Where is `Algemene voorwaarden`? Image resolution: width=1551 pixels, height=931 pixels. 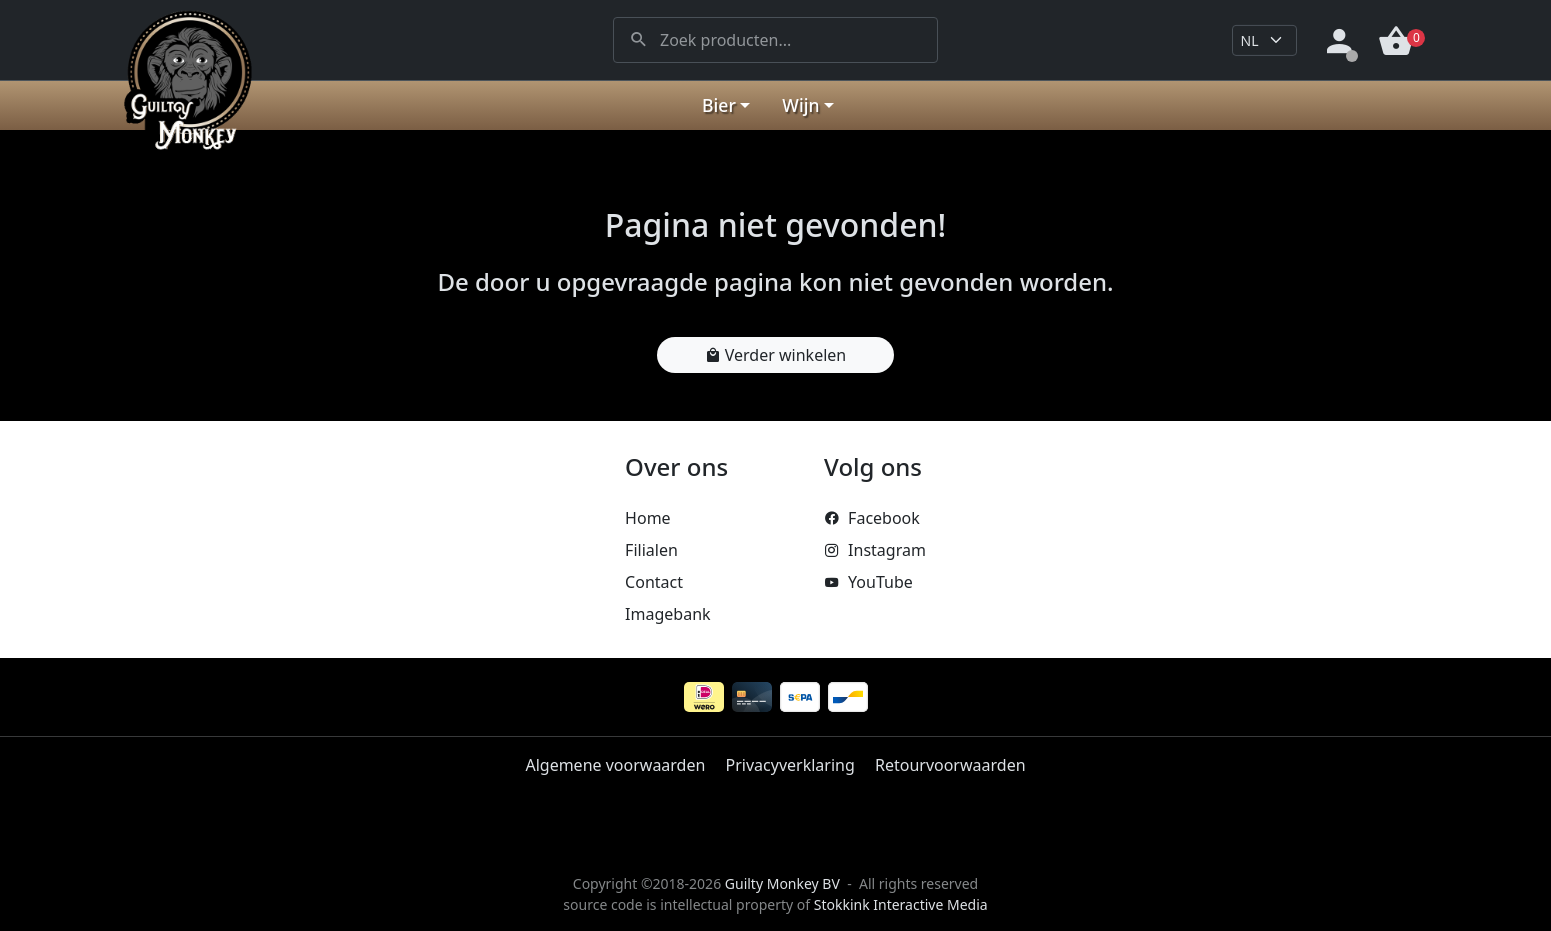 Algemene voorwaarden is located at coordinates (615, 765).